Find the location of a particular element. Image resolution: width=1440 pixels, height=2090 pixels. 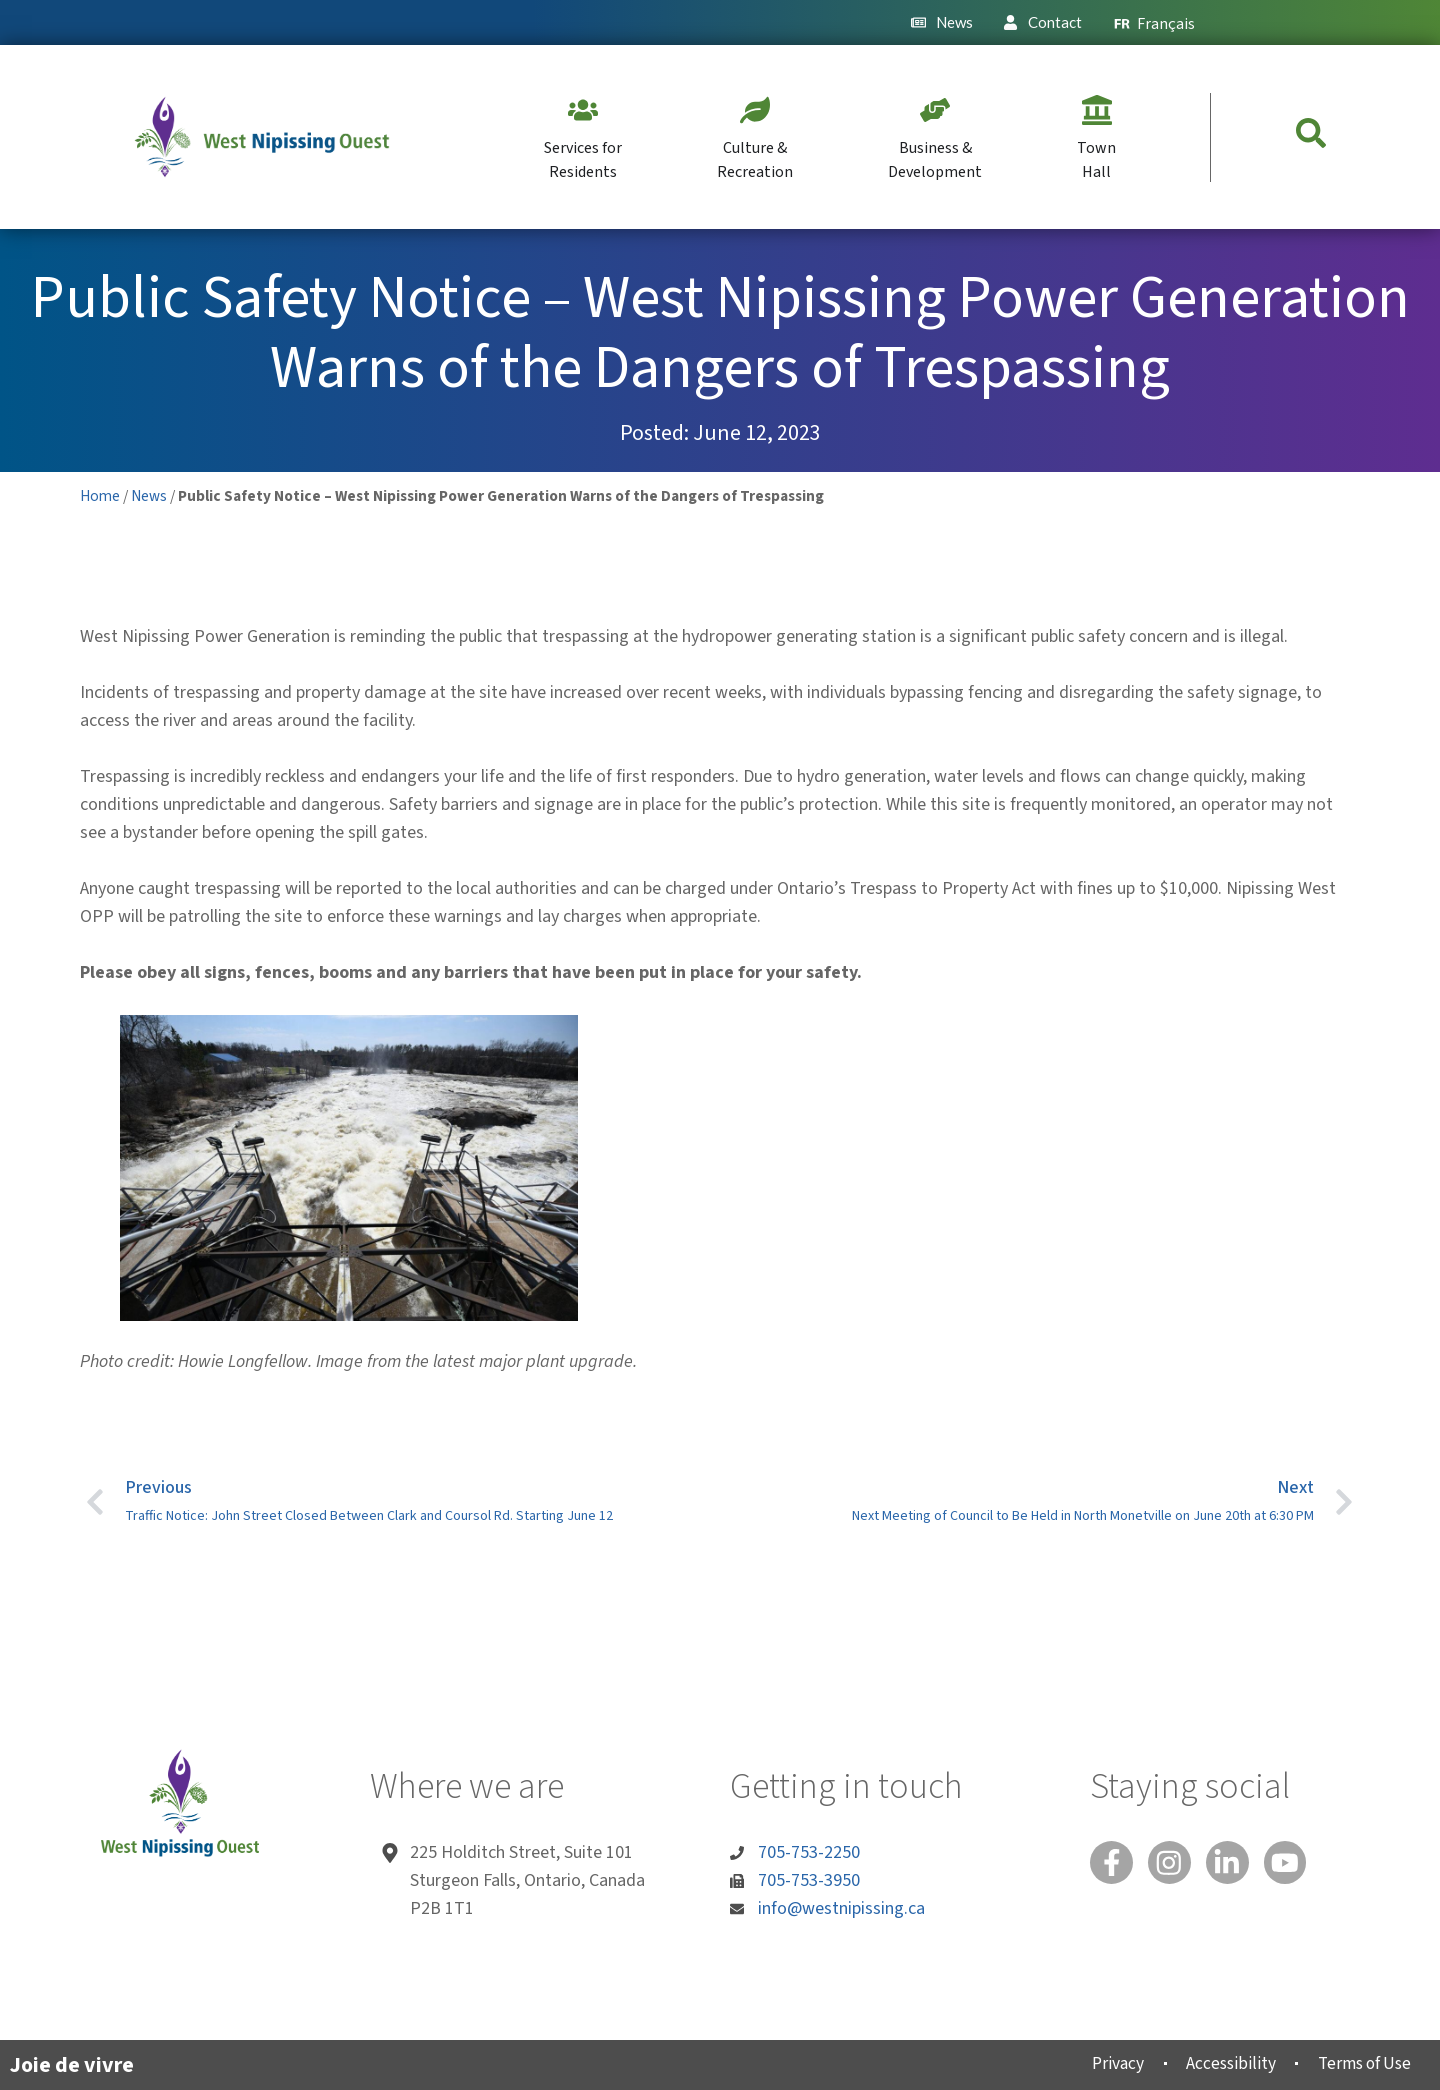

[You Tube] is located at coordinates (1296, 1864).